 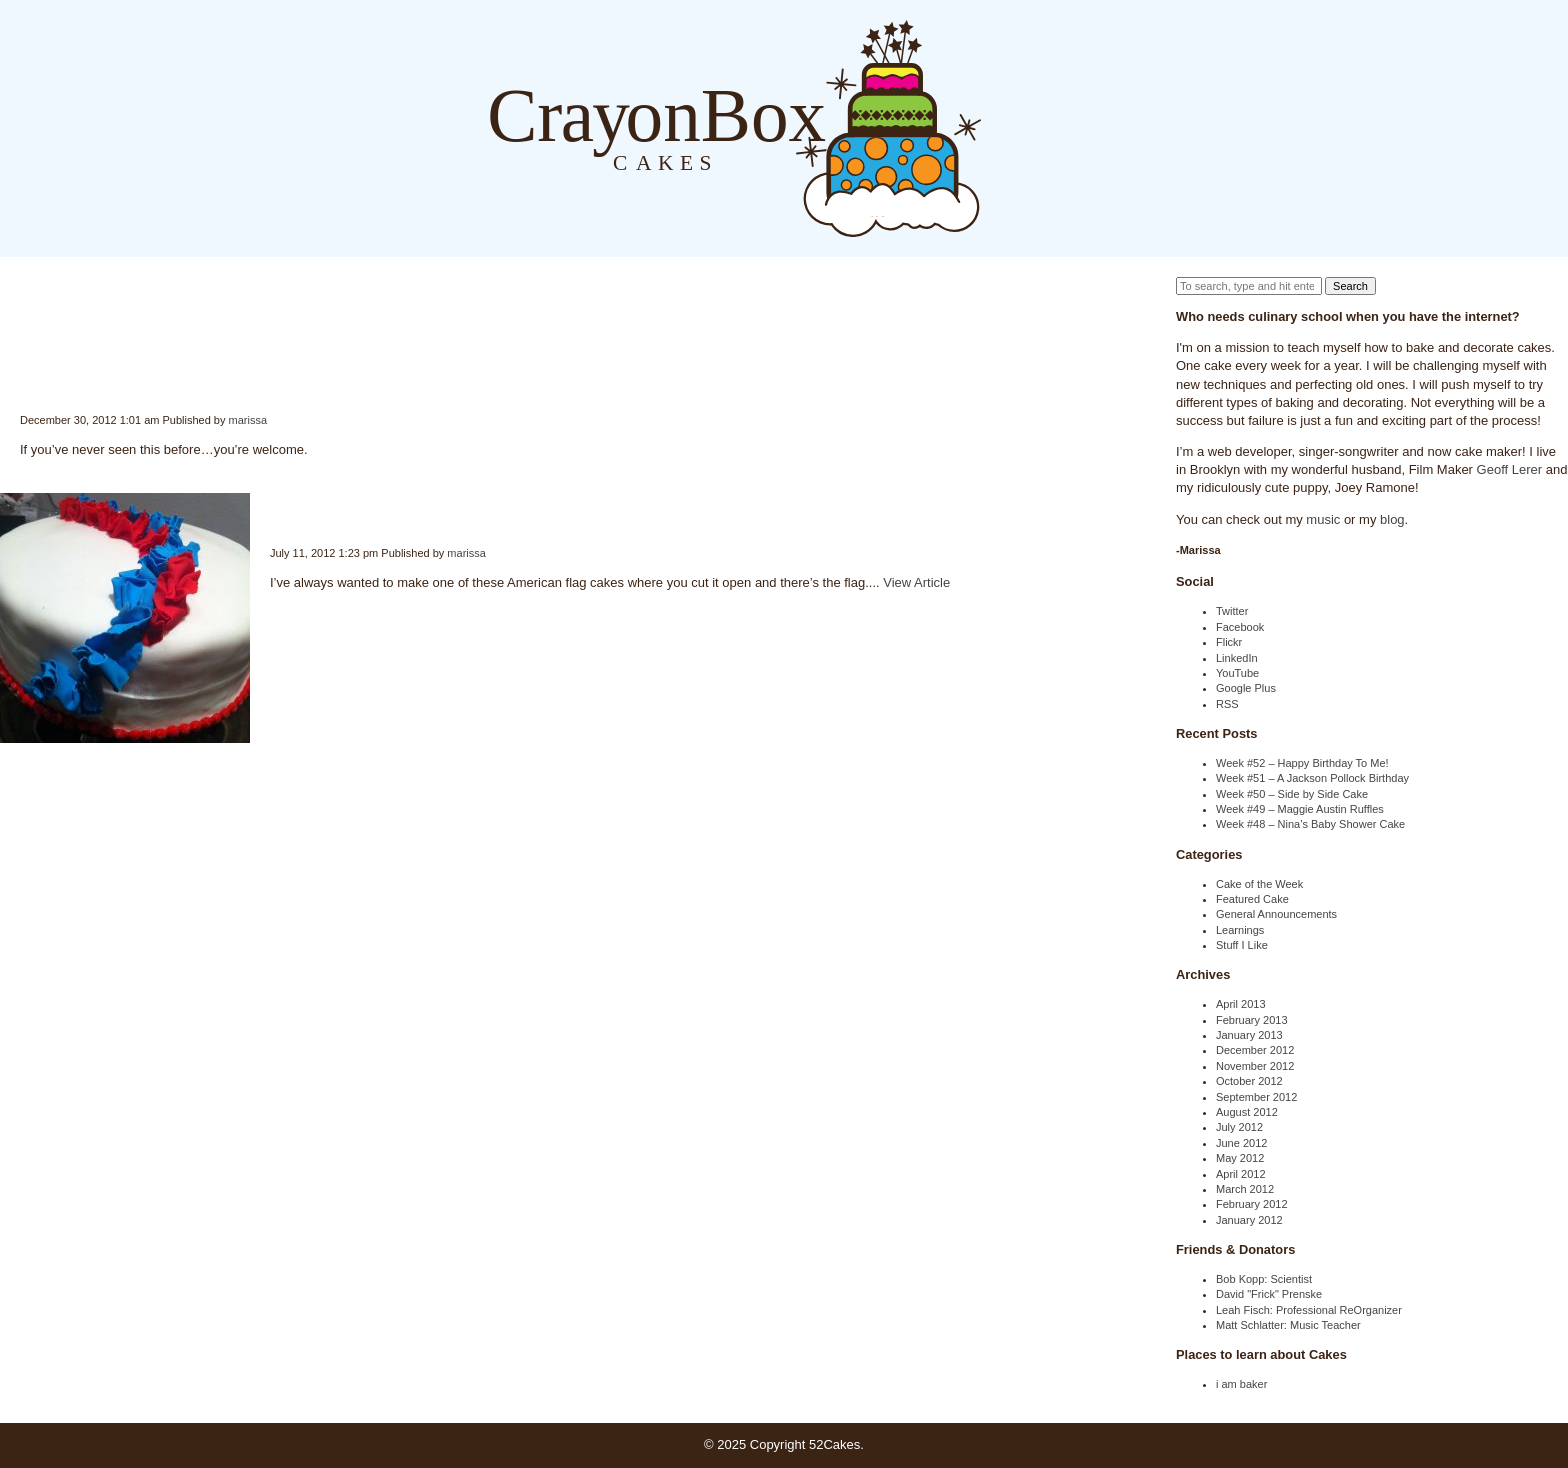 What do you see at coordinates (1242, 945) in the screenshot?
I see `Stuff I Like` at bounding box center [1242, 945].